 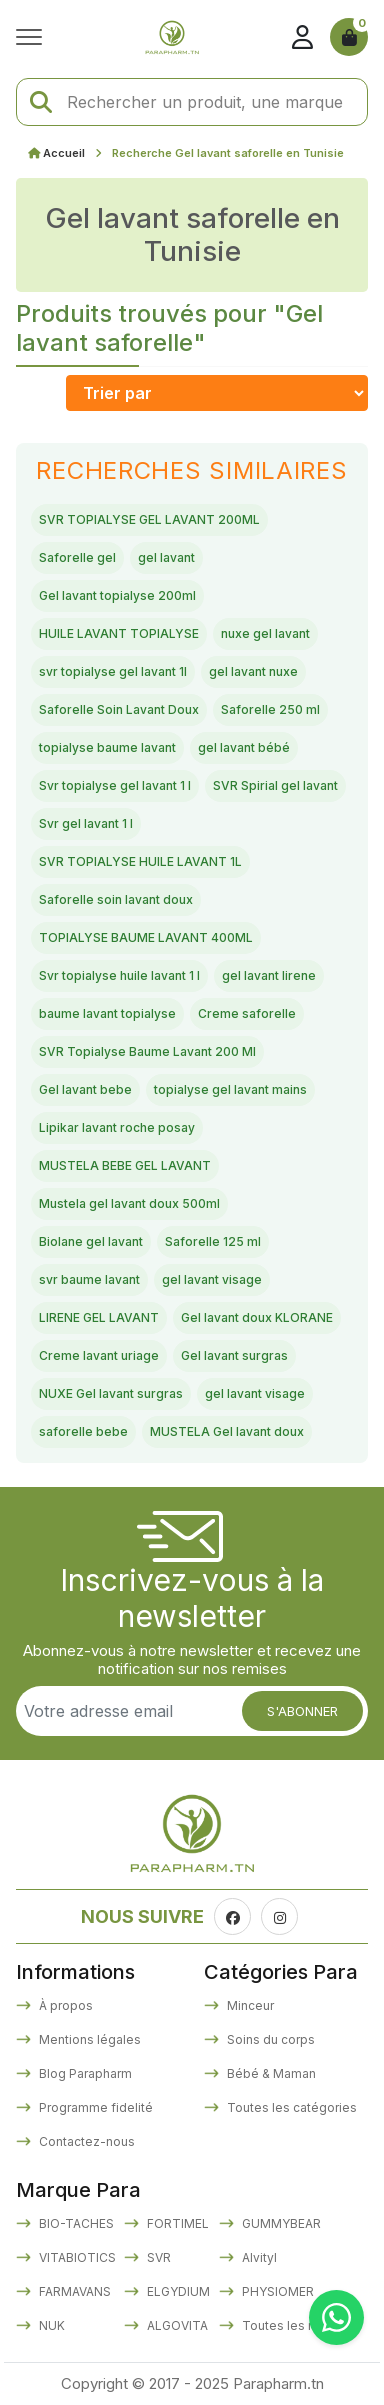 I want to click on MUSTELA BEBE GEL LAVANT, so click(x=125, y=1165).